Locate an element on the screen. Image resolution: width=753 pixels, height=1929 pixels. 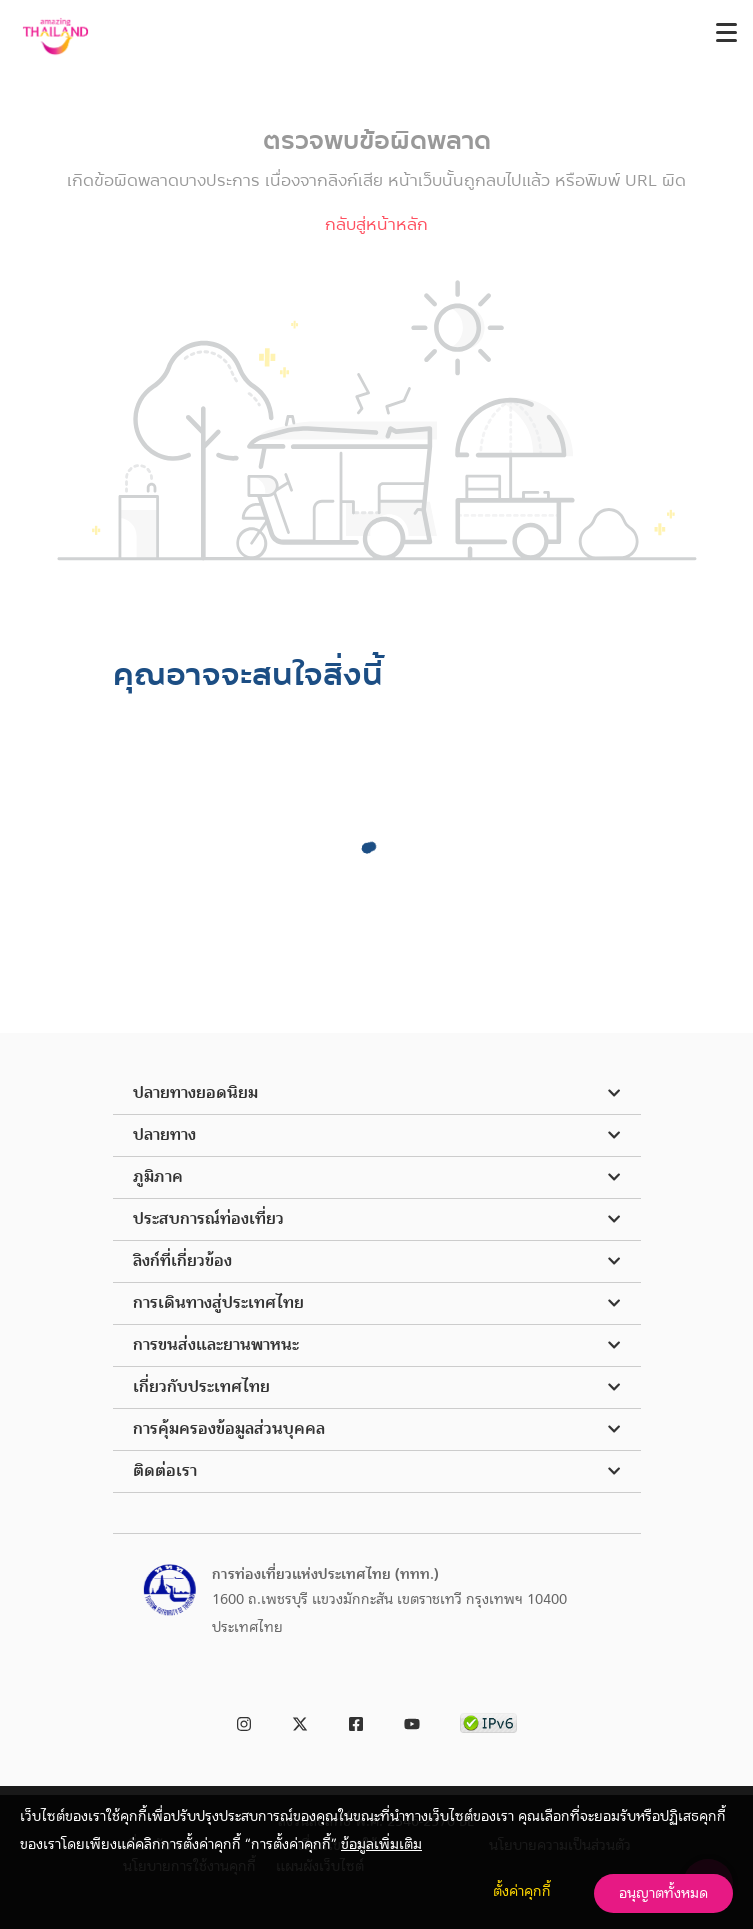
[link to twitter] is located at coordinates (300, 1720).